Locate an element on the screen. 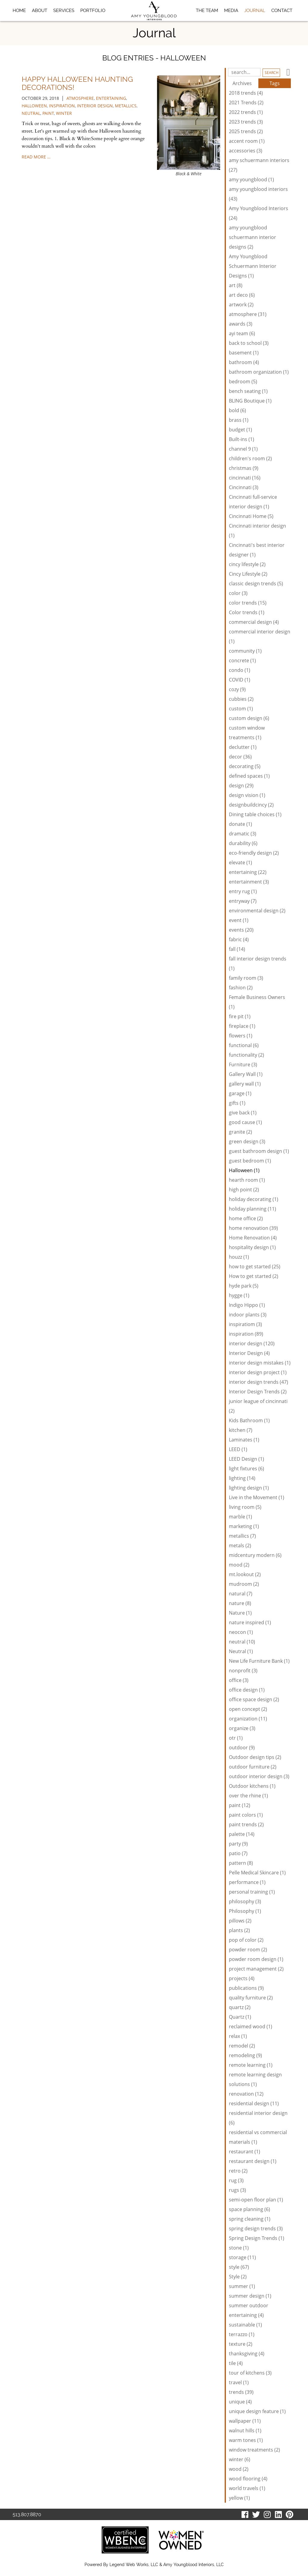  home renovation (39) is located at coordinates (253, 1228).